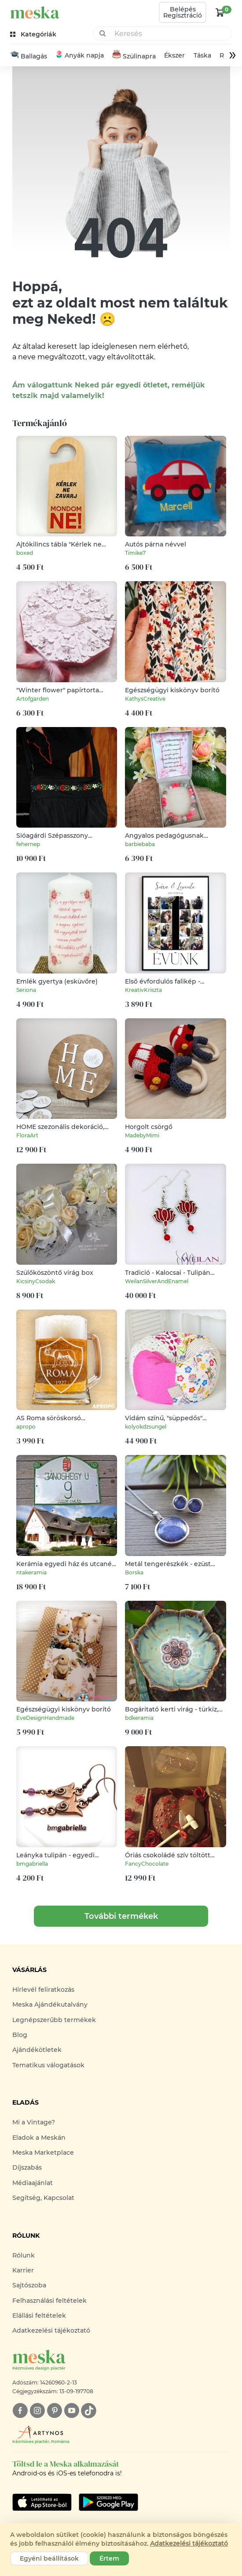  Describe the element at coordinates (174, 56) in the screenshot. I see `Ékszer` at that location.